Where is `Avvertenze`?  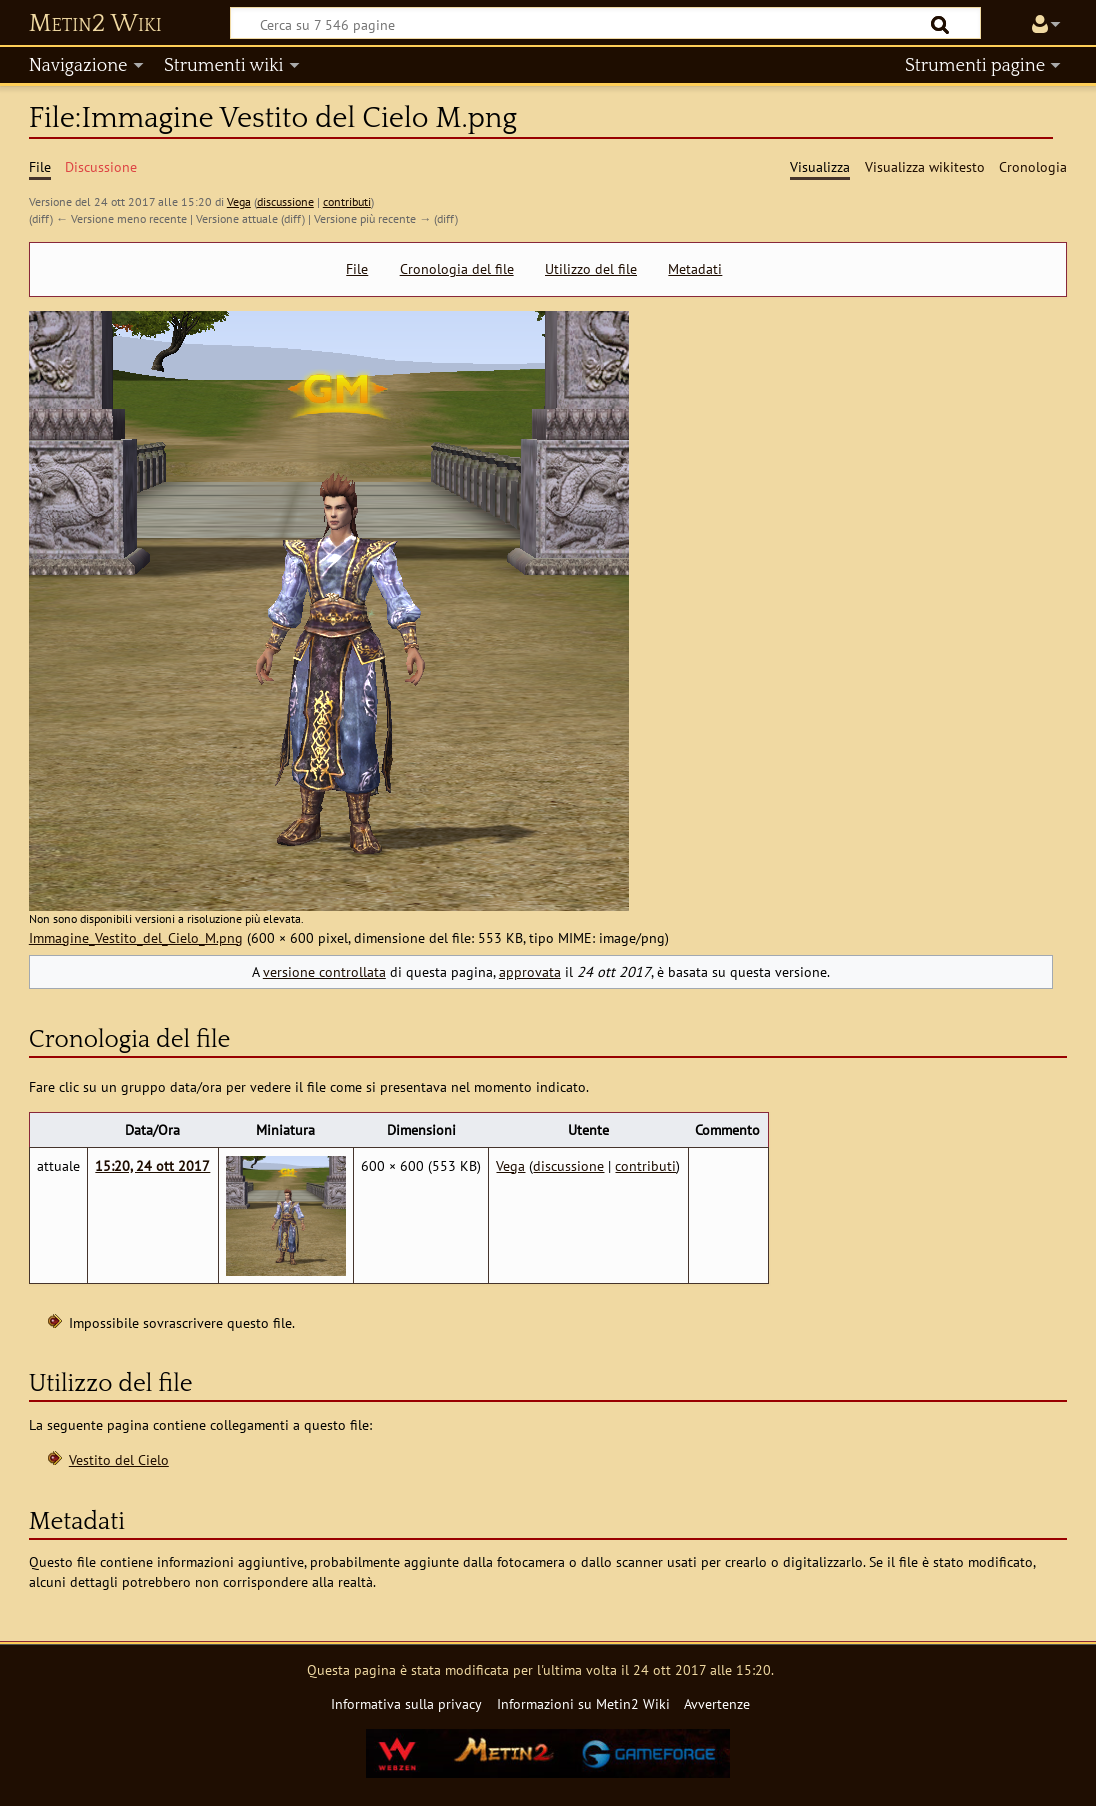 Avvertenze is located at coordinates (717, 1703).